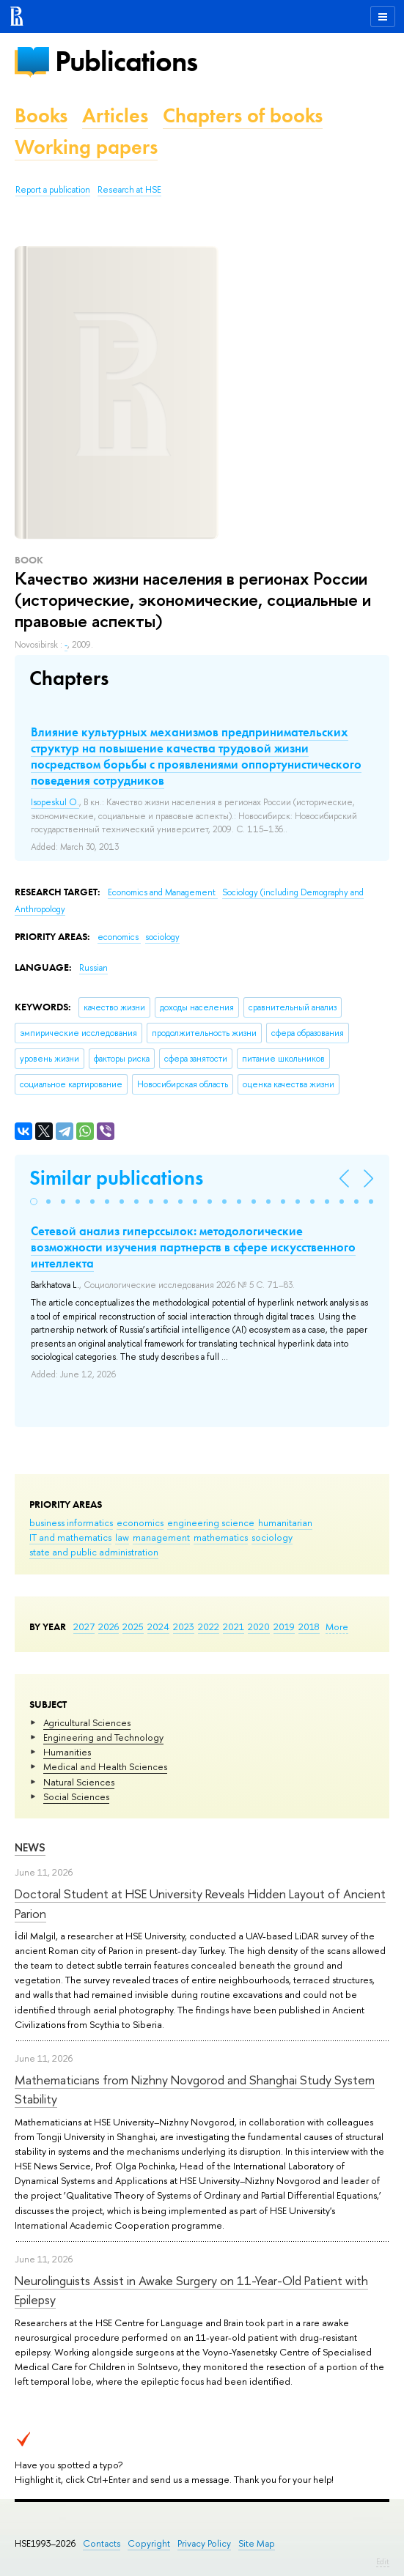 The height and width of the screenshot is (2576, 404). What do you see at coordinates (158, 1626) in the screenshot?
I see `2024` at bounding box center [158, 1626].